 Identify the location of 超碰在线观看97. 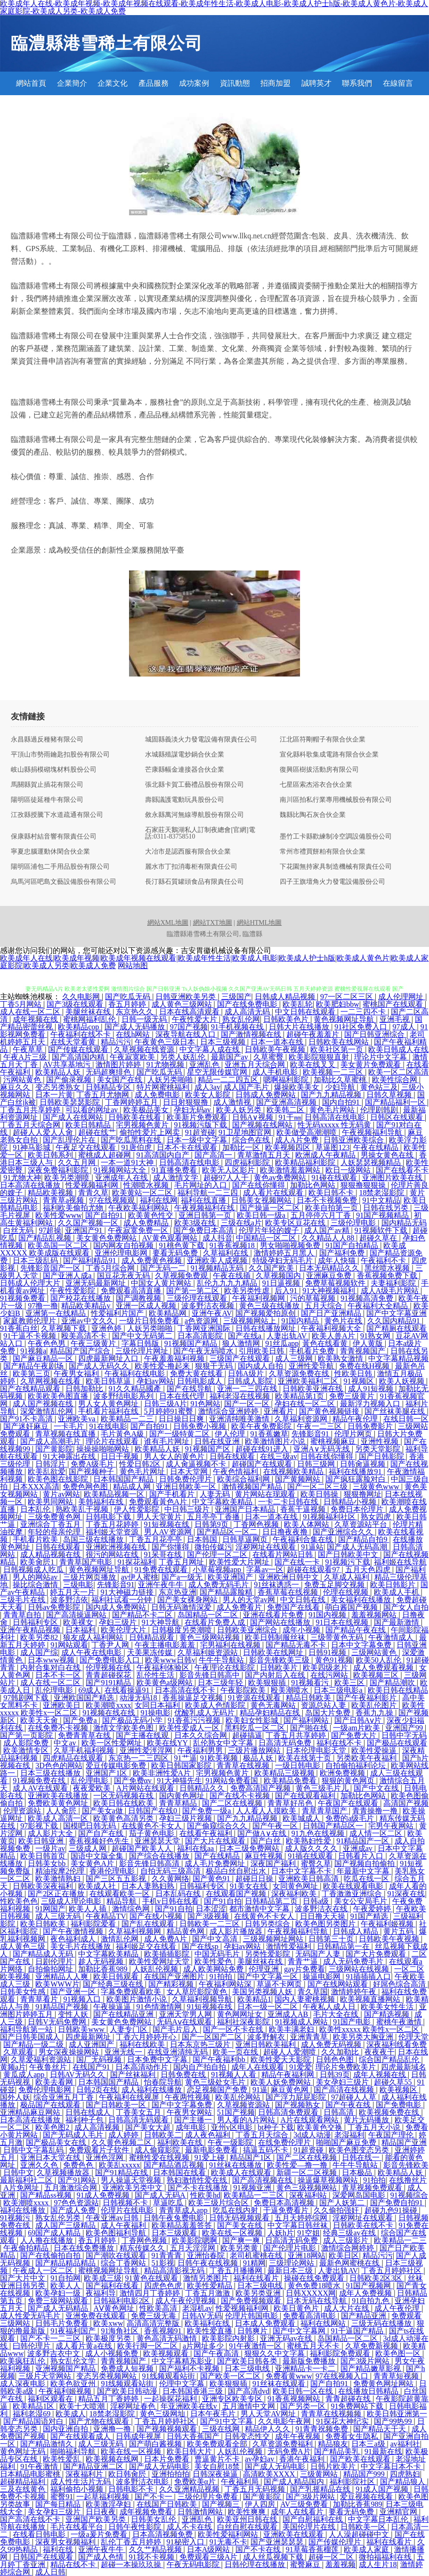
(314, 1569).